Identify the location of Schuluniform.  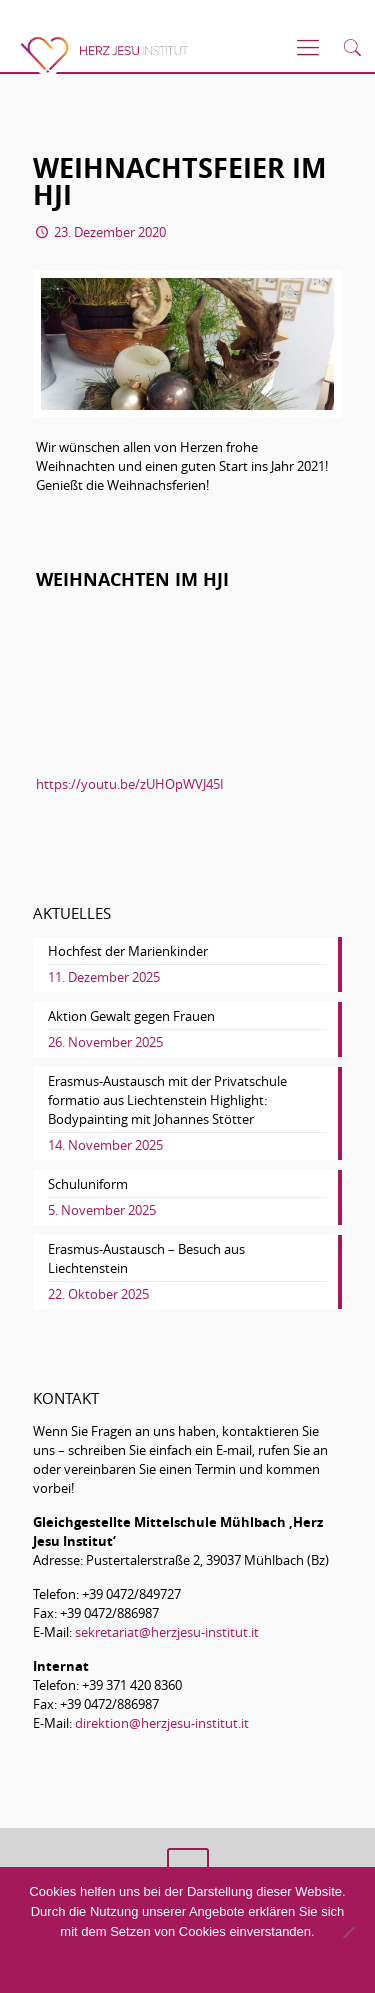
(88, 1184).